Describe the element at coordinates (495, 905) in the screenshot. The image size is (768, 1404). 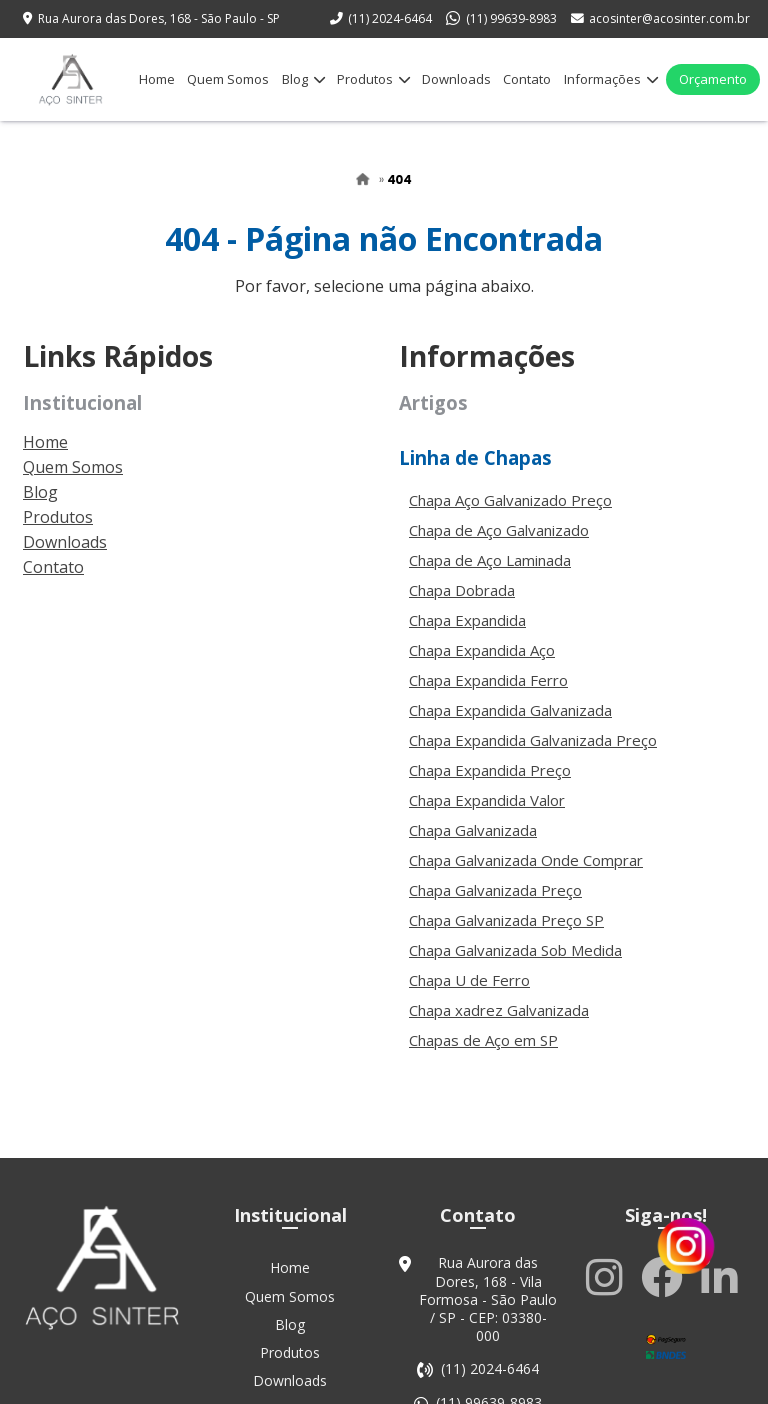
I see `Chapa Galvanizada Preço` at that location.